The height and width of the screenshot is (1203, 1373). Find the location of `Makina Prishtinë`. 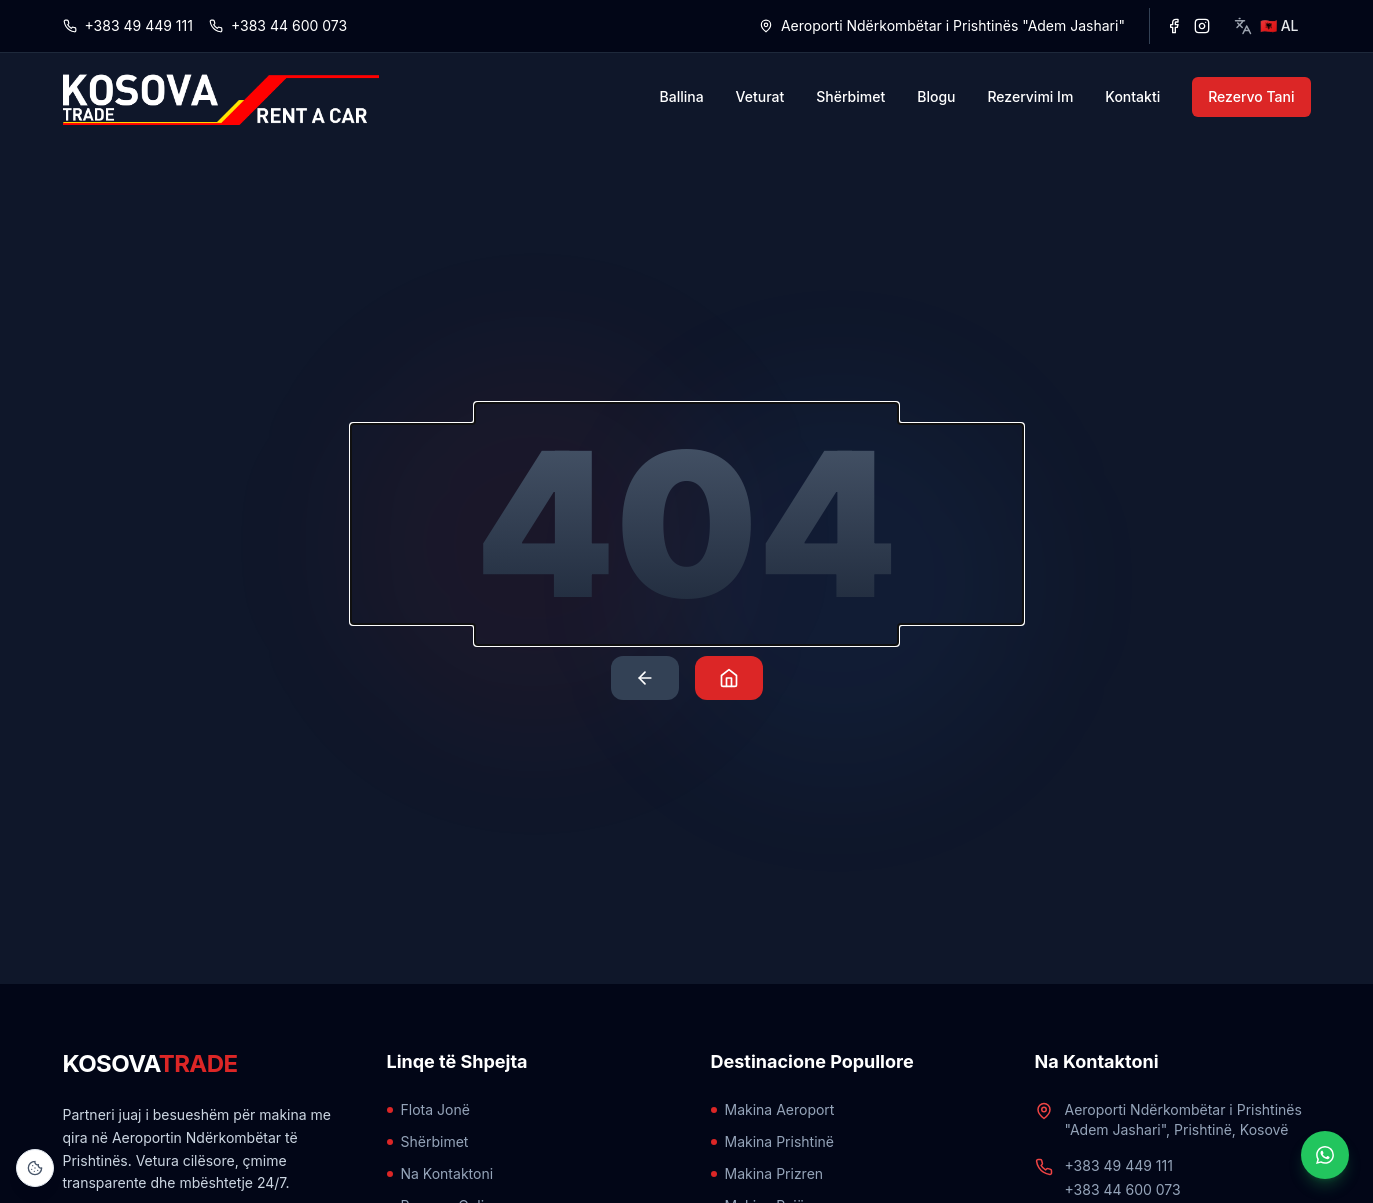

Makina Prishtinë is located at coordinates (772, 1141).